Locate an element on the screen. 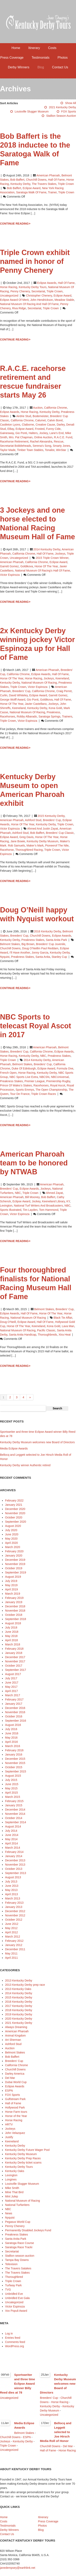  Kentucky Derby winner Authentic retired is located at coordinates (25, 1465).